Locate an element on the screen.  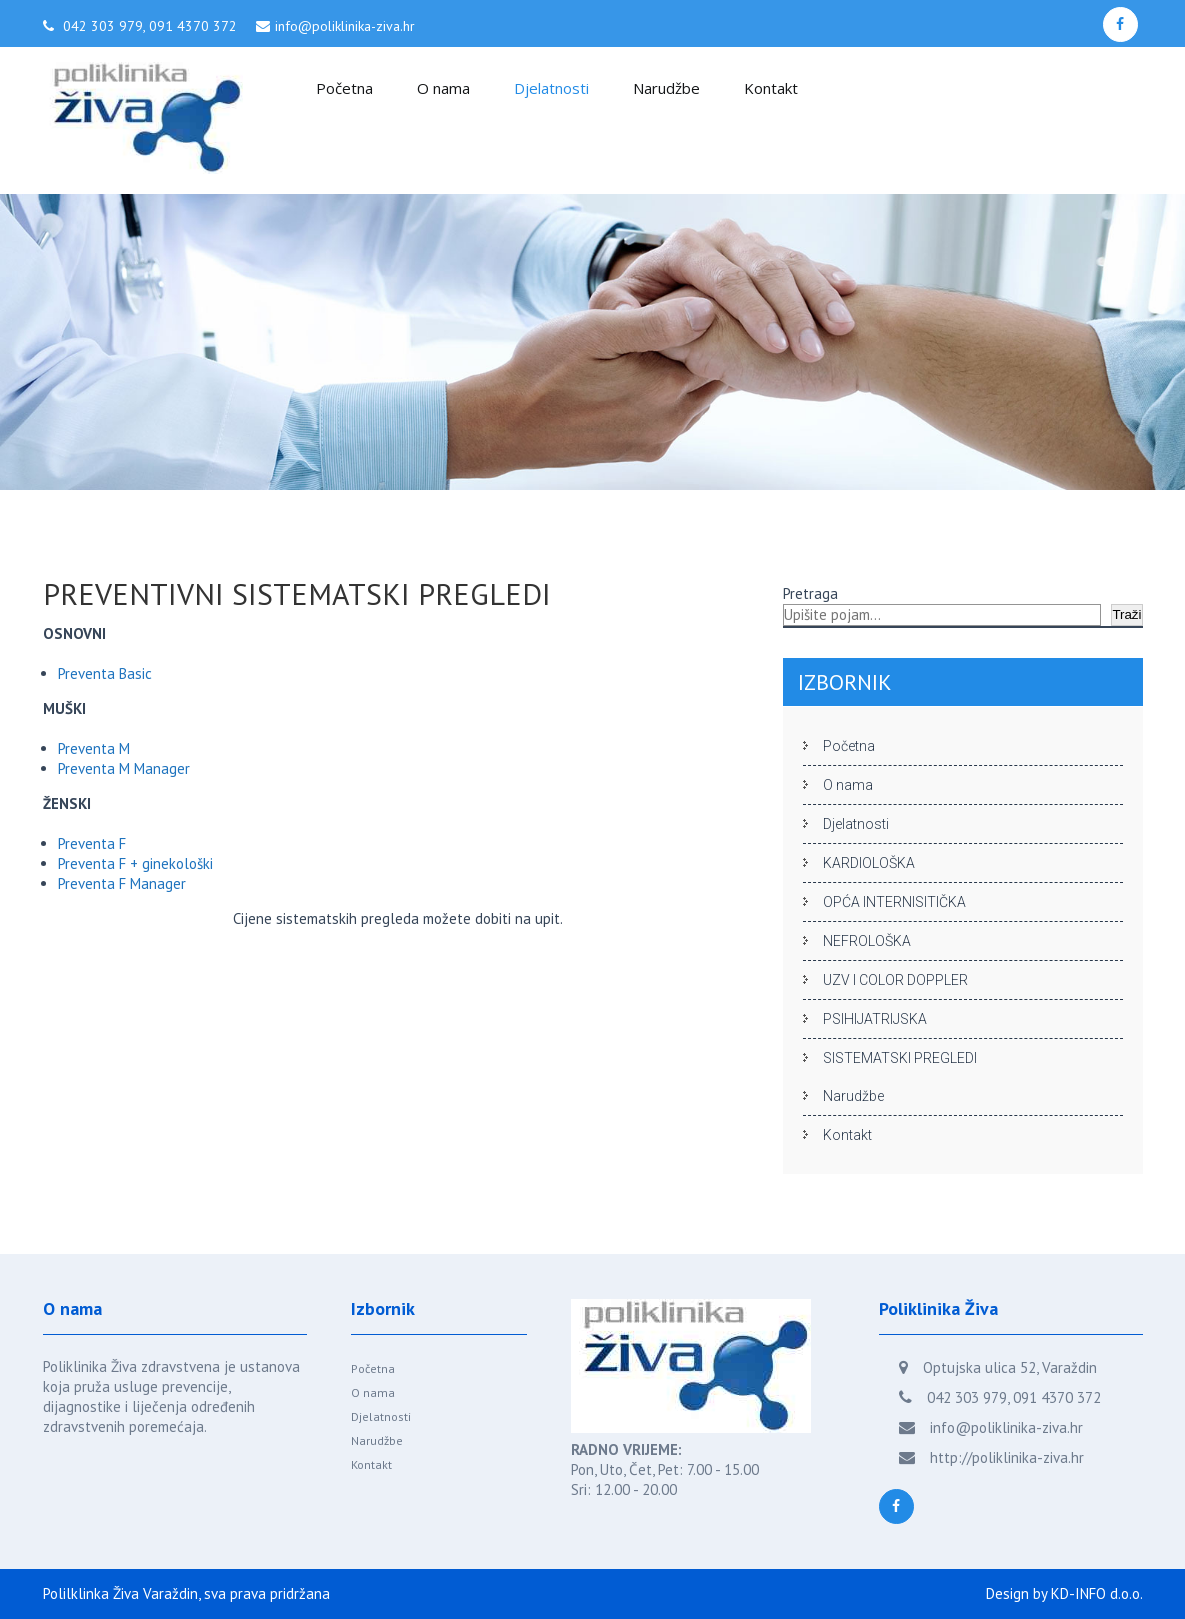
Preventa M Manager is located at coordinates (124, 768).